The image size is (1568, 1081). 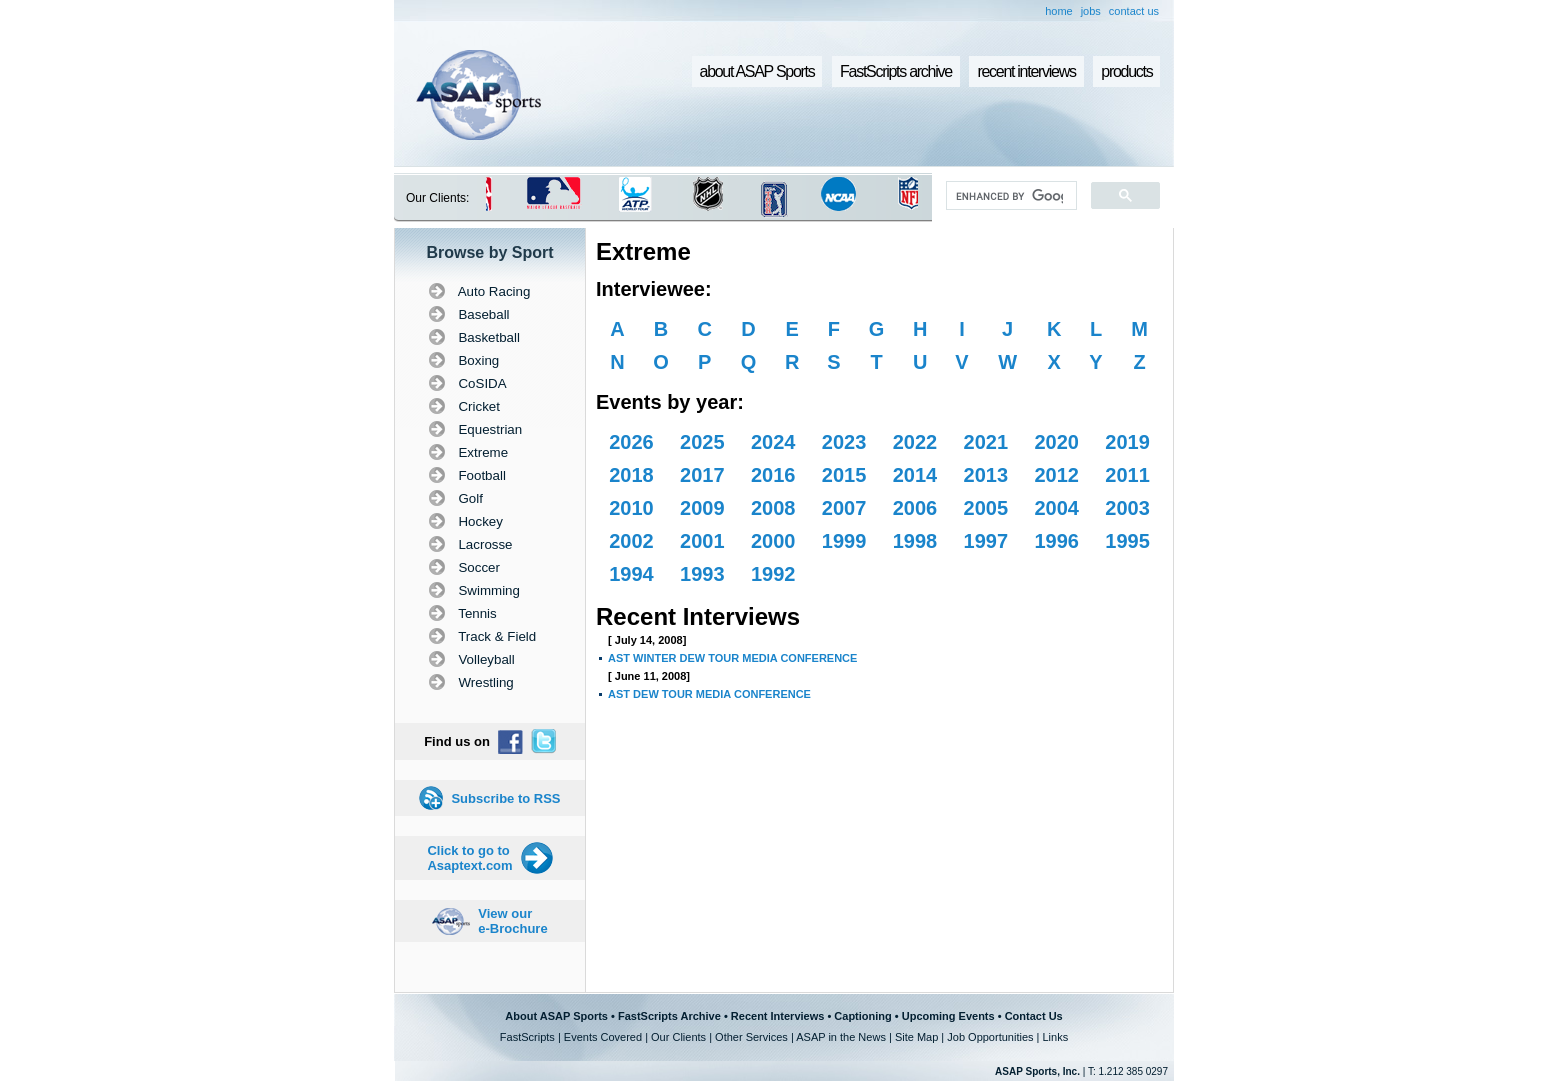 What do you see at coordinates (844, 541) in the screenshot?
I see `1999` at bounding box center [844, 541].